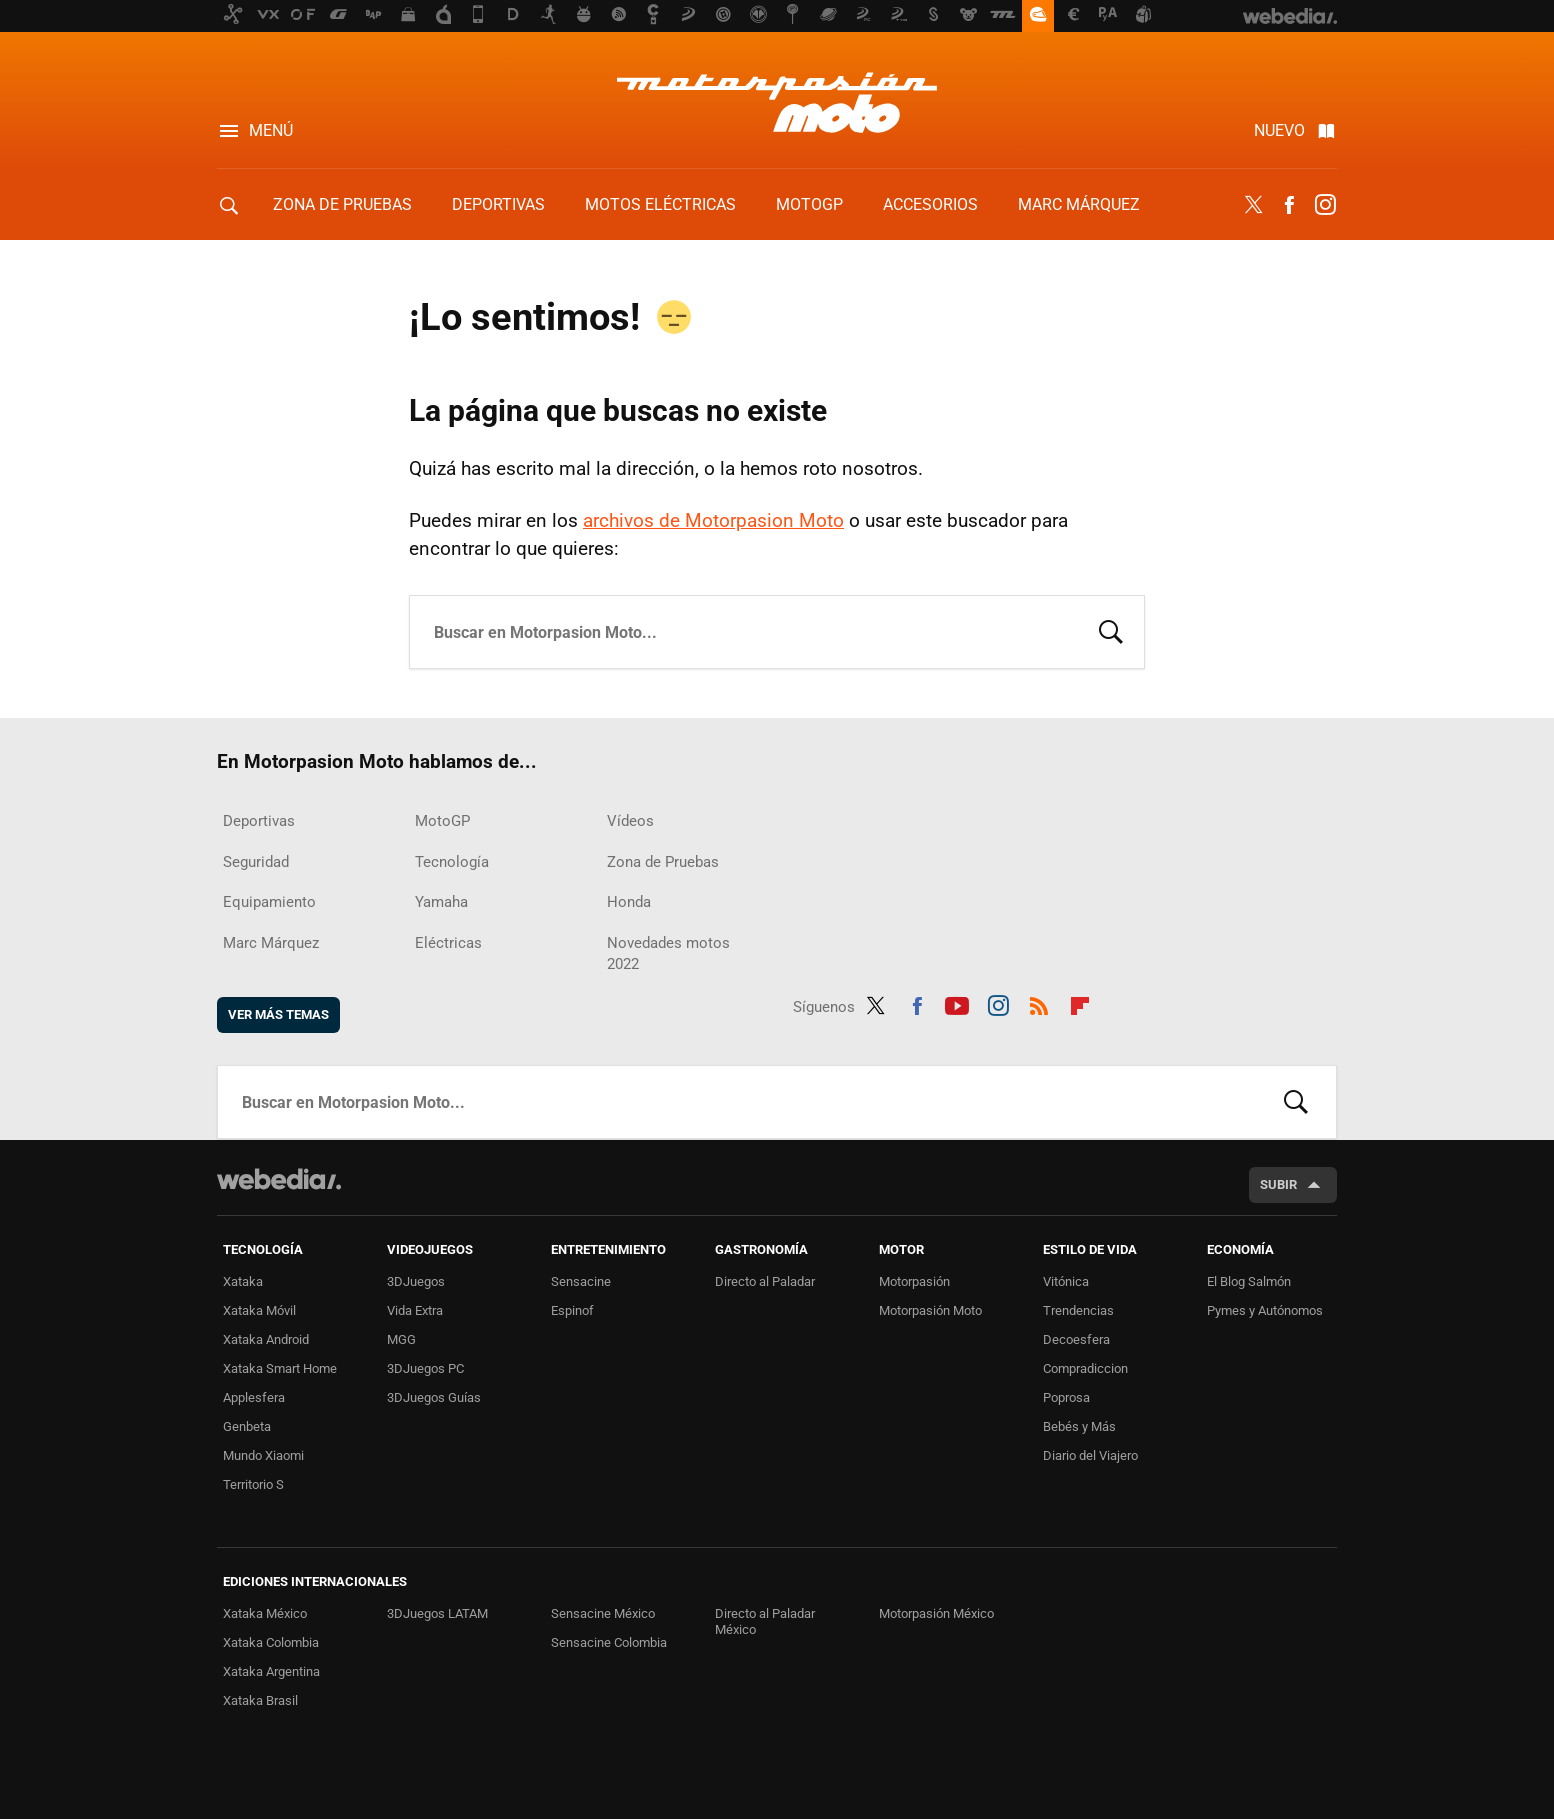 Image resolution: width=1554 pixels, height=1819 pixels. What do you see at coordinates (401, 1339) in the screenshot?
I see `MGG` at bounding box center [401, 1339].